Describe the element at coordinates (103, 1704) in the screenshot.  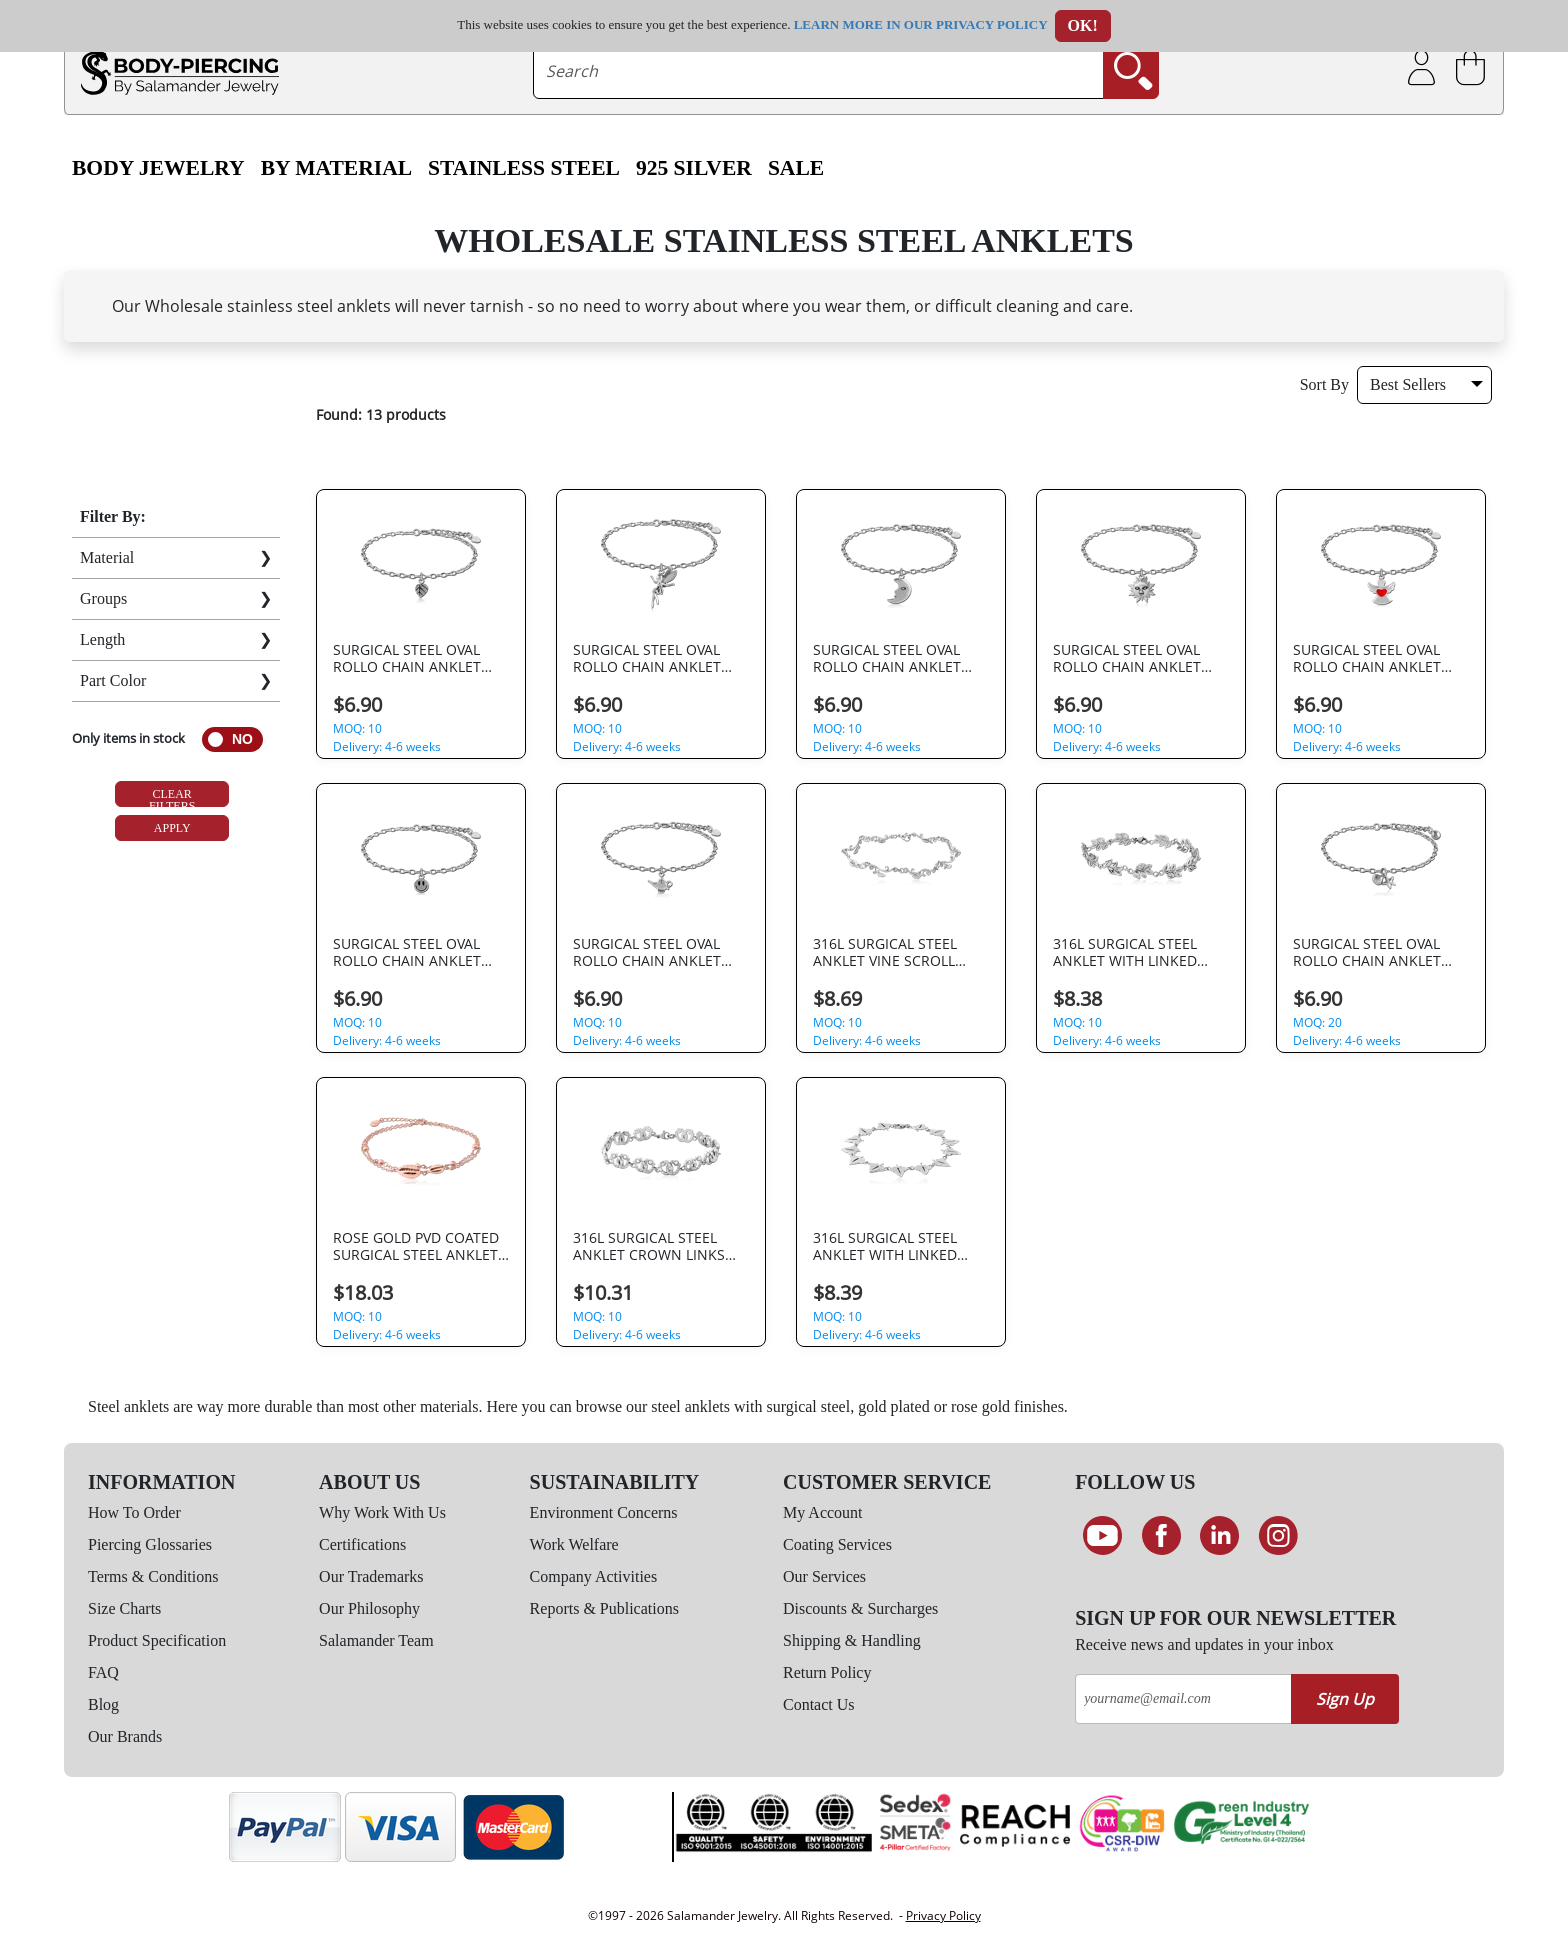
I see `Blog` at that location.